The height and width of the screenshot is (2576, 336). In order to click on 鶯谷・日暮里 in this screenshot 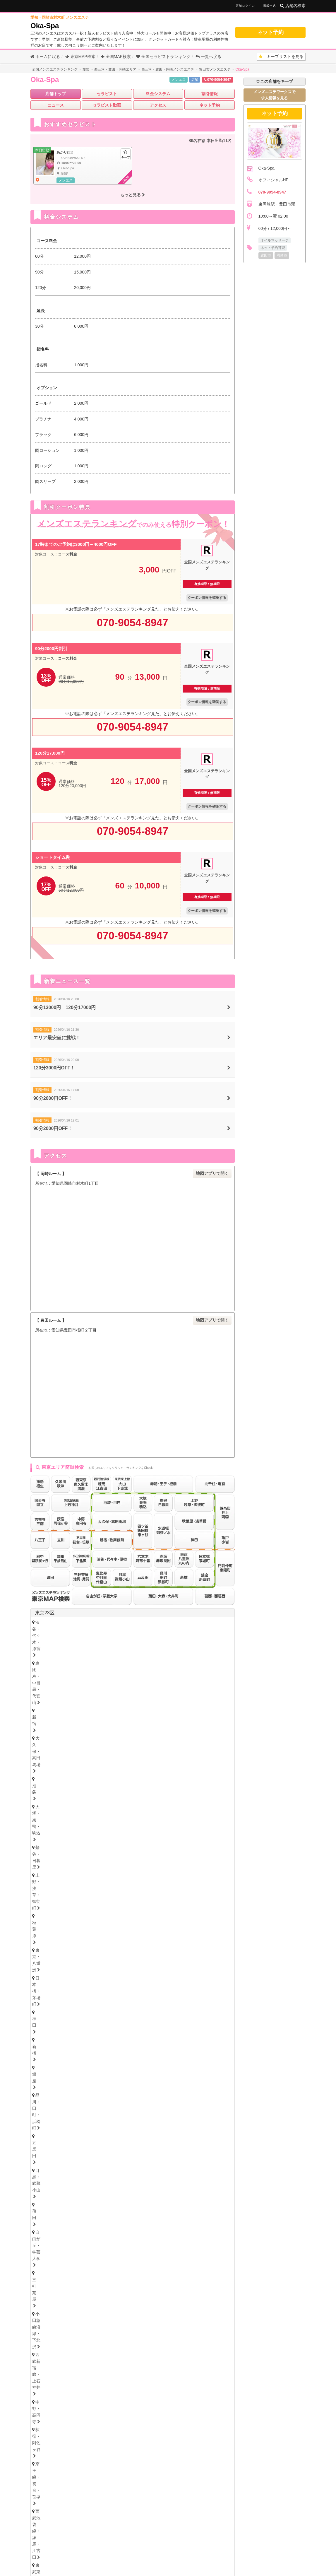, I will do `click(92, 1630)`.